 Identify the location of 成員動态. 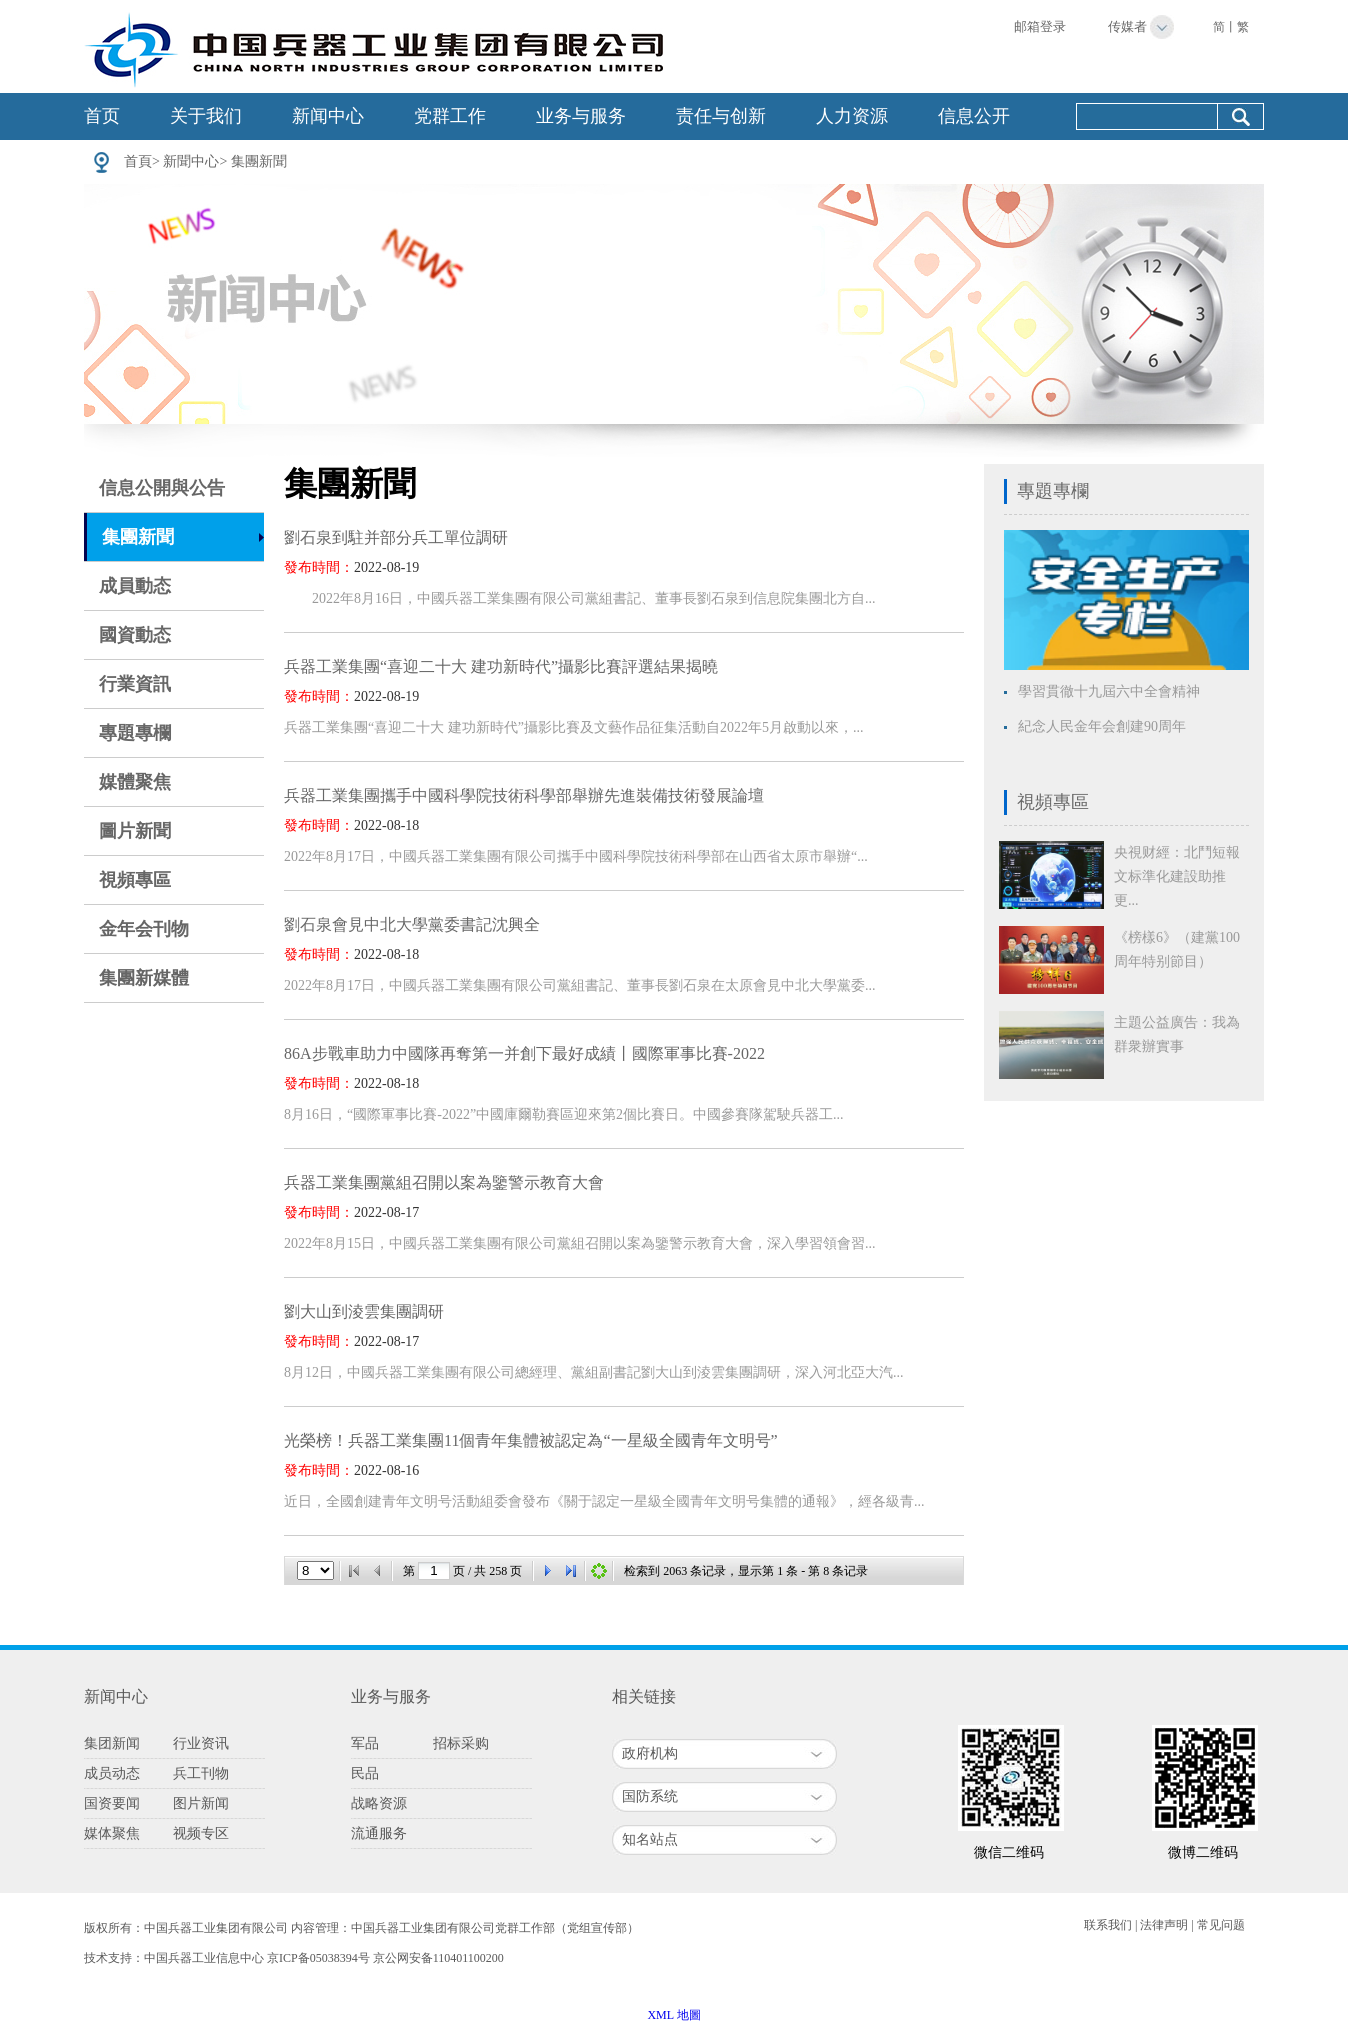
(135, 586).